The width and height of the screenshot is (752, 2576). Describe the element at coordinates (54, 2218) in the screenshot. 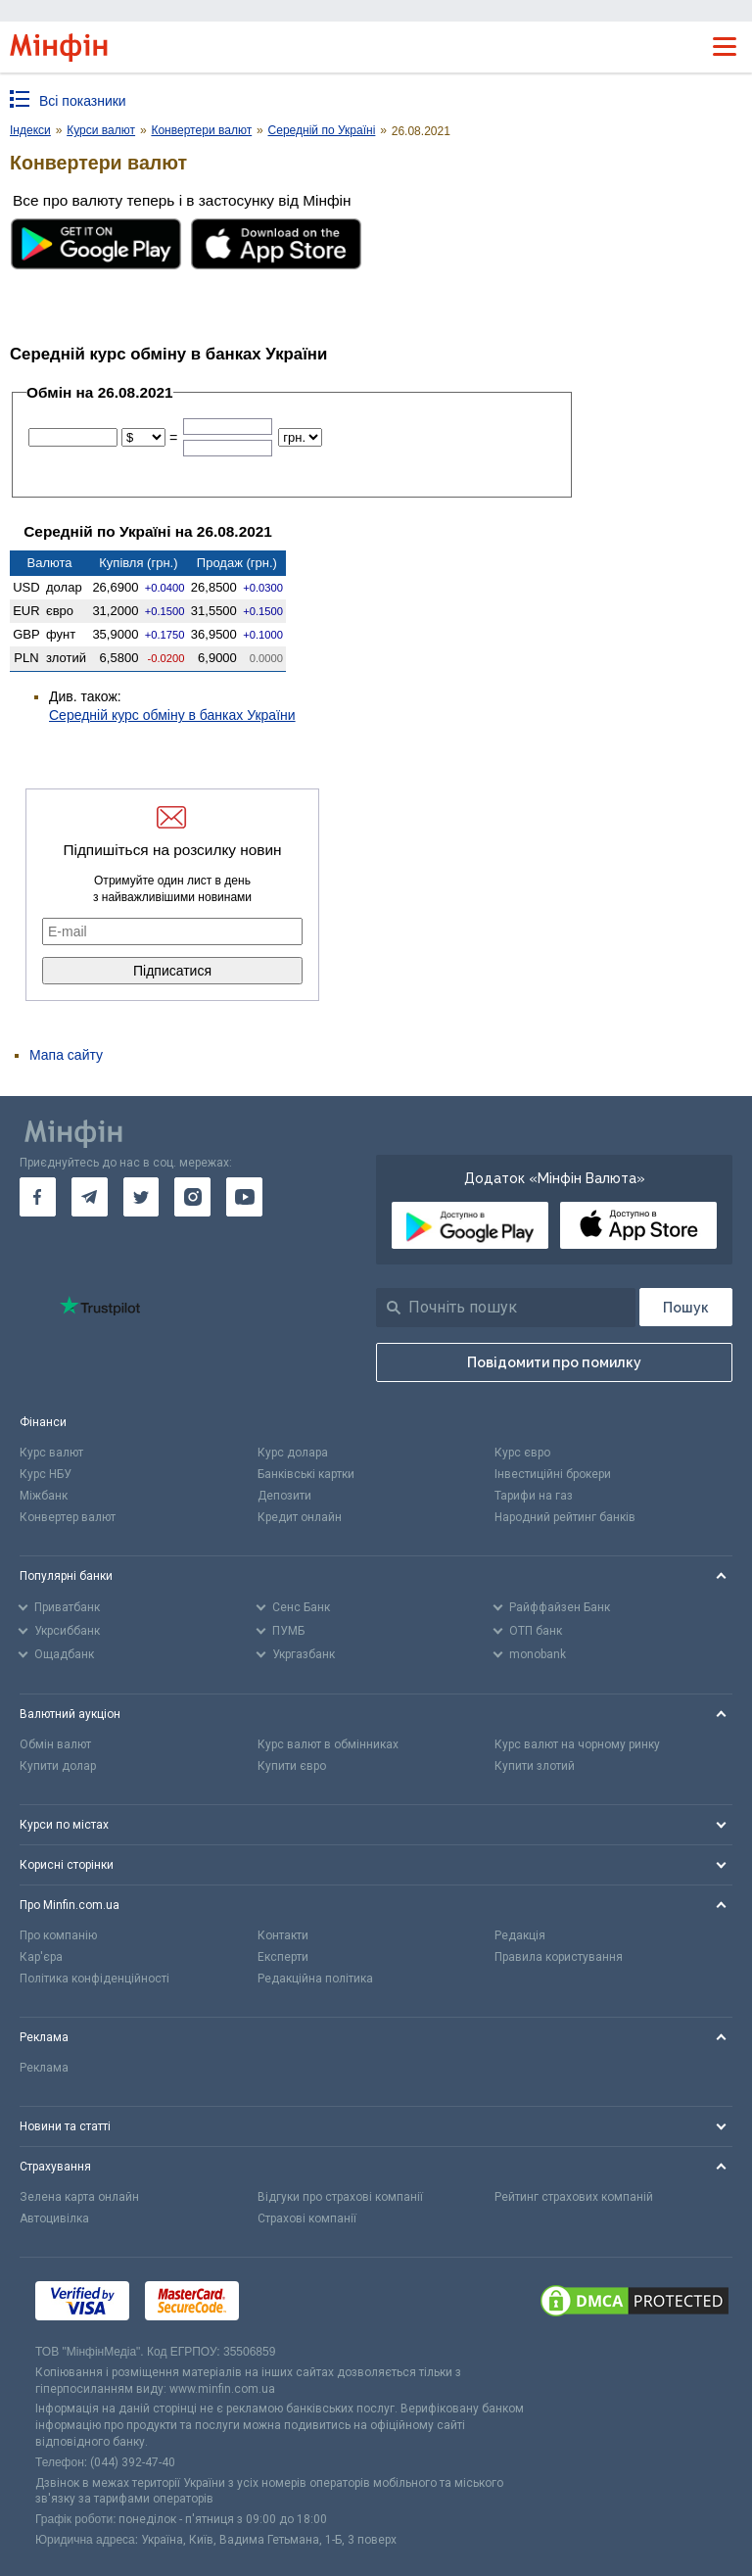

I see `Автоцивілка` at that location.